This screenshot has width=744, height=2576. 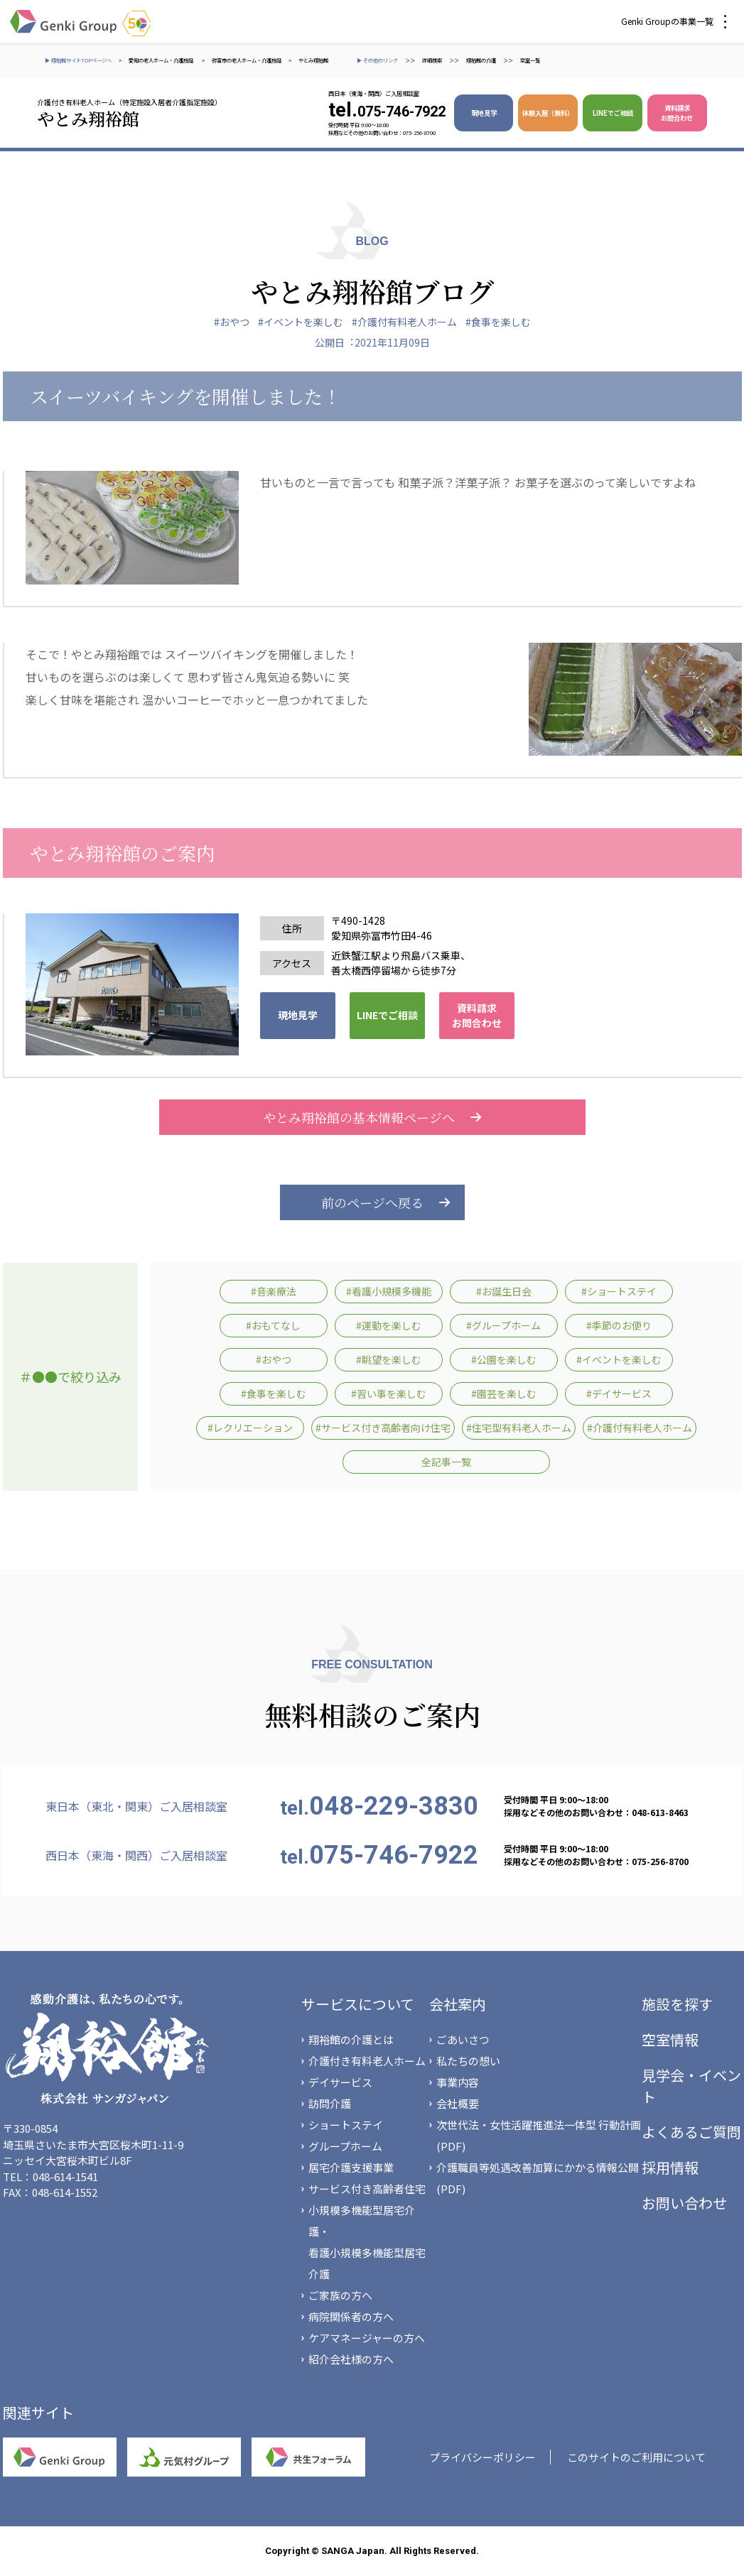 I want to click on やとみ翔裕館, so click(x=313, y=60).